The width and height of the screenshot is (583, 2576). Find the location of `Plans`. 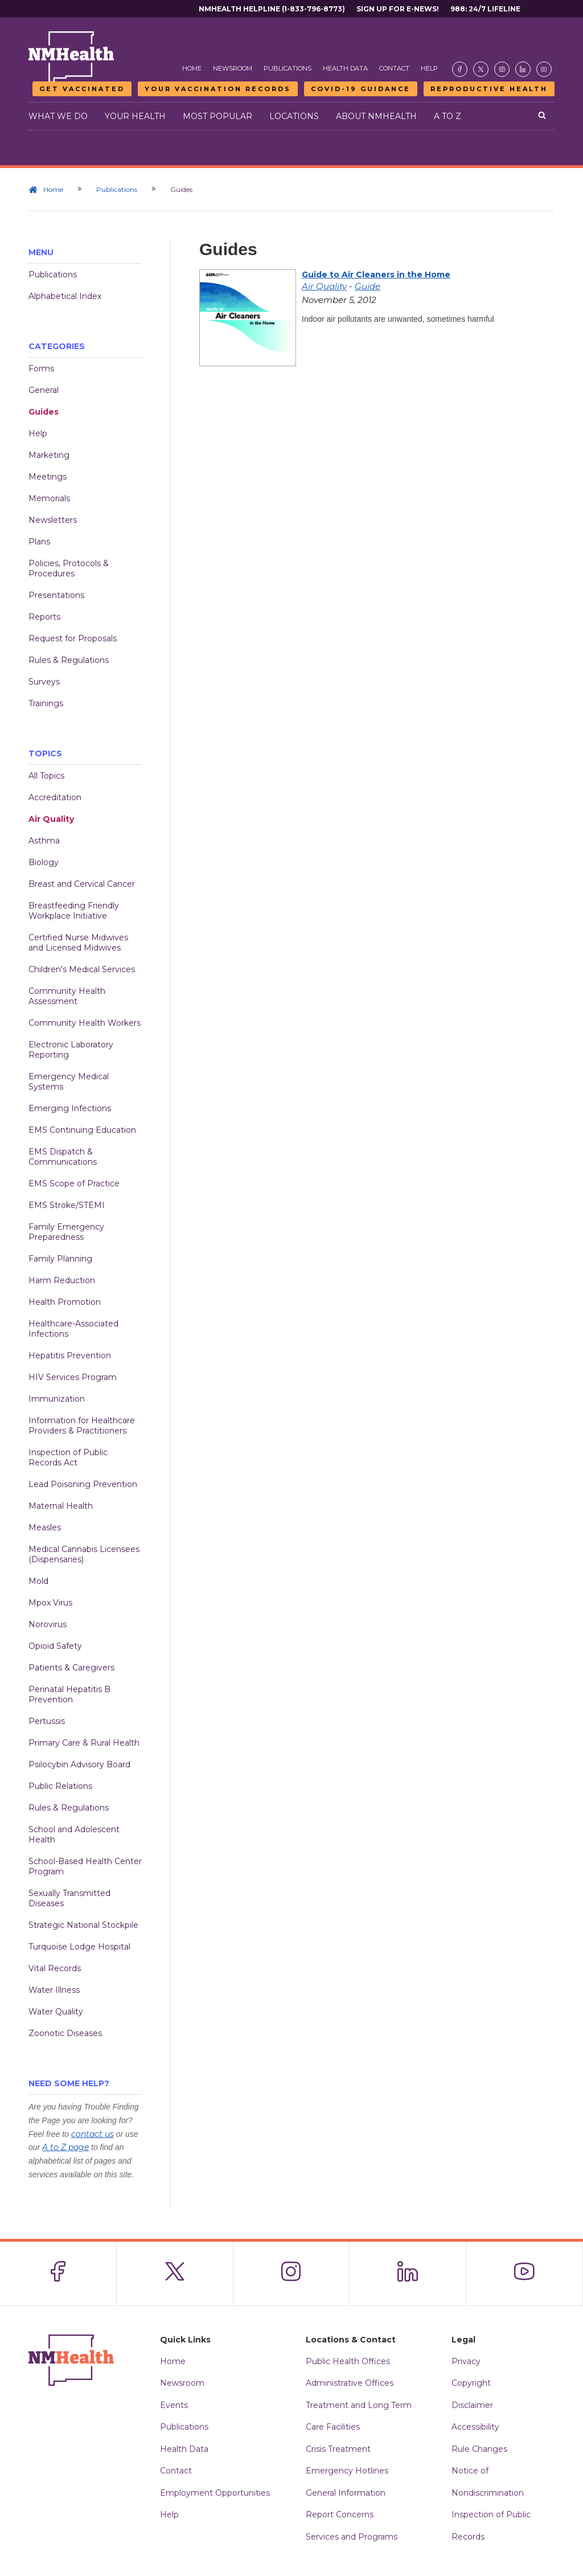

Plans is located at coordinates (39, 542).